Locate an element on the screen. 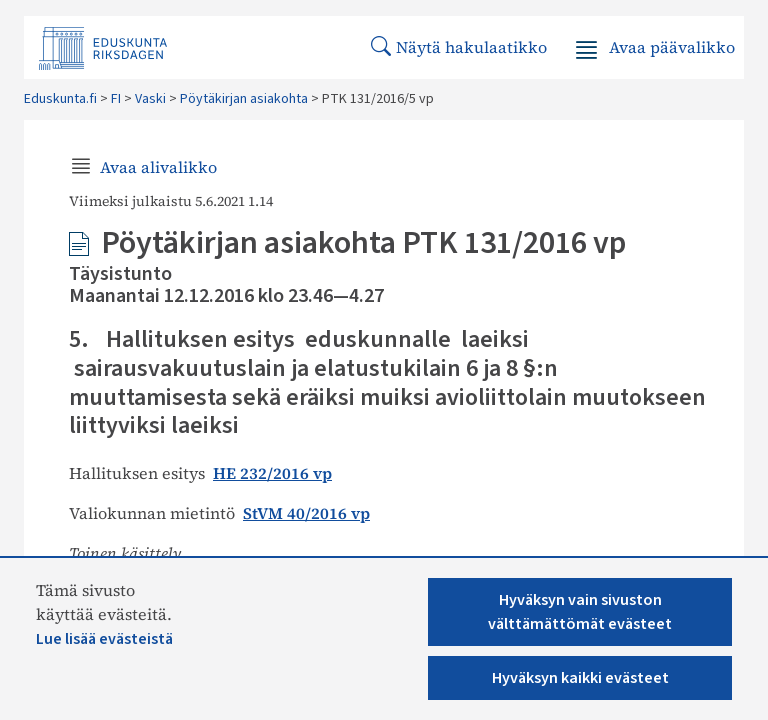  Pöytäkirjan asiakohta is located at coordinates (244, 99).